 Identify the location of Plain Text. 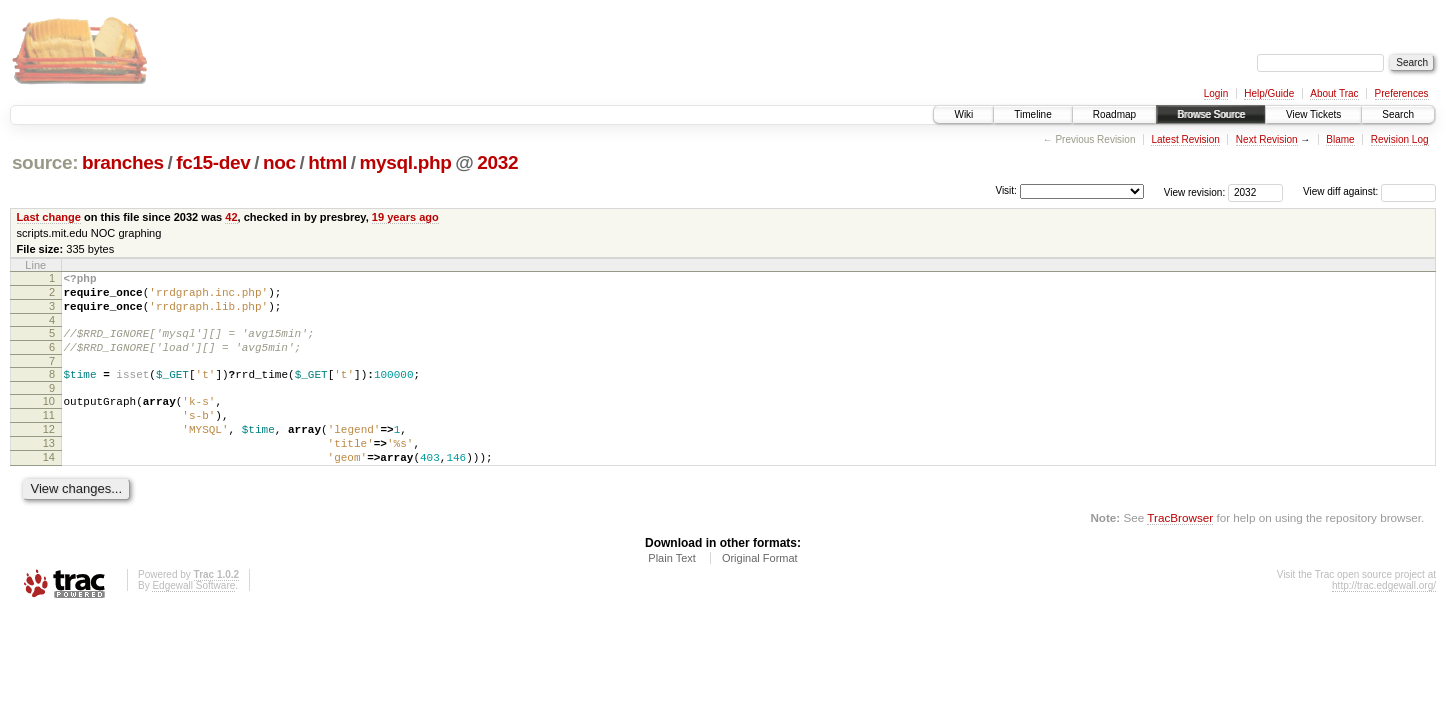
(672, 591).